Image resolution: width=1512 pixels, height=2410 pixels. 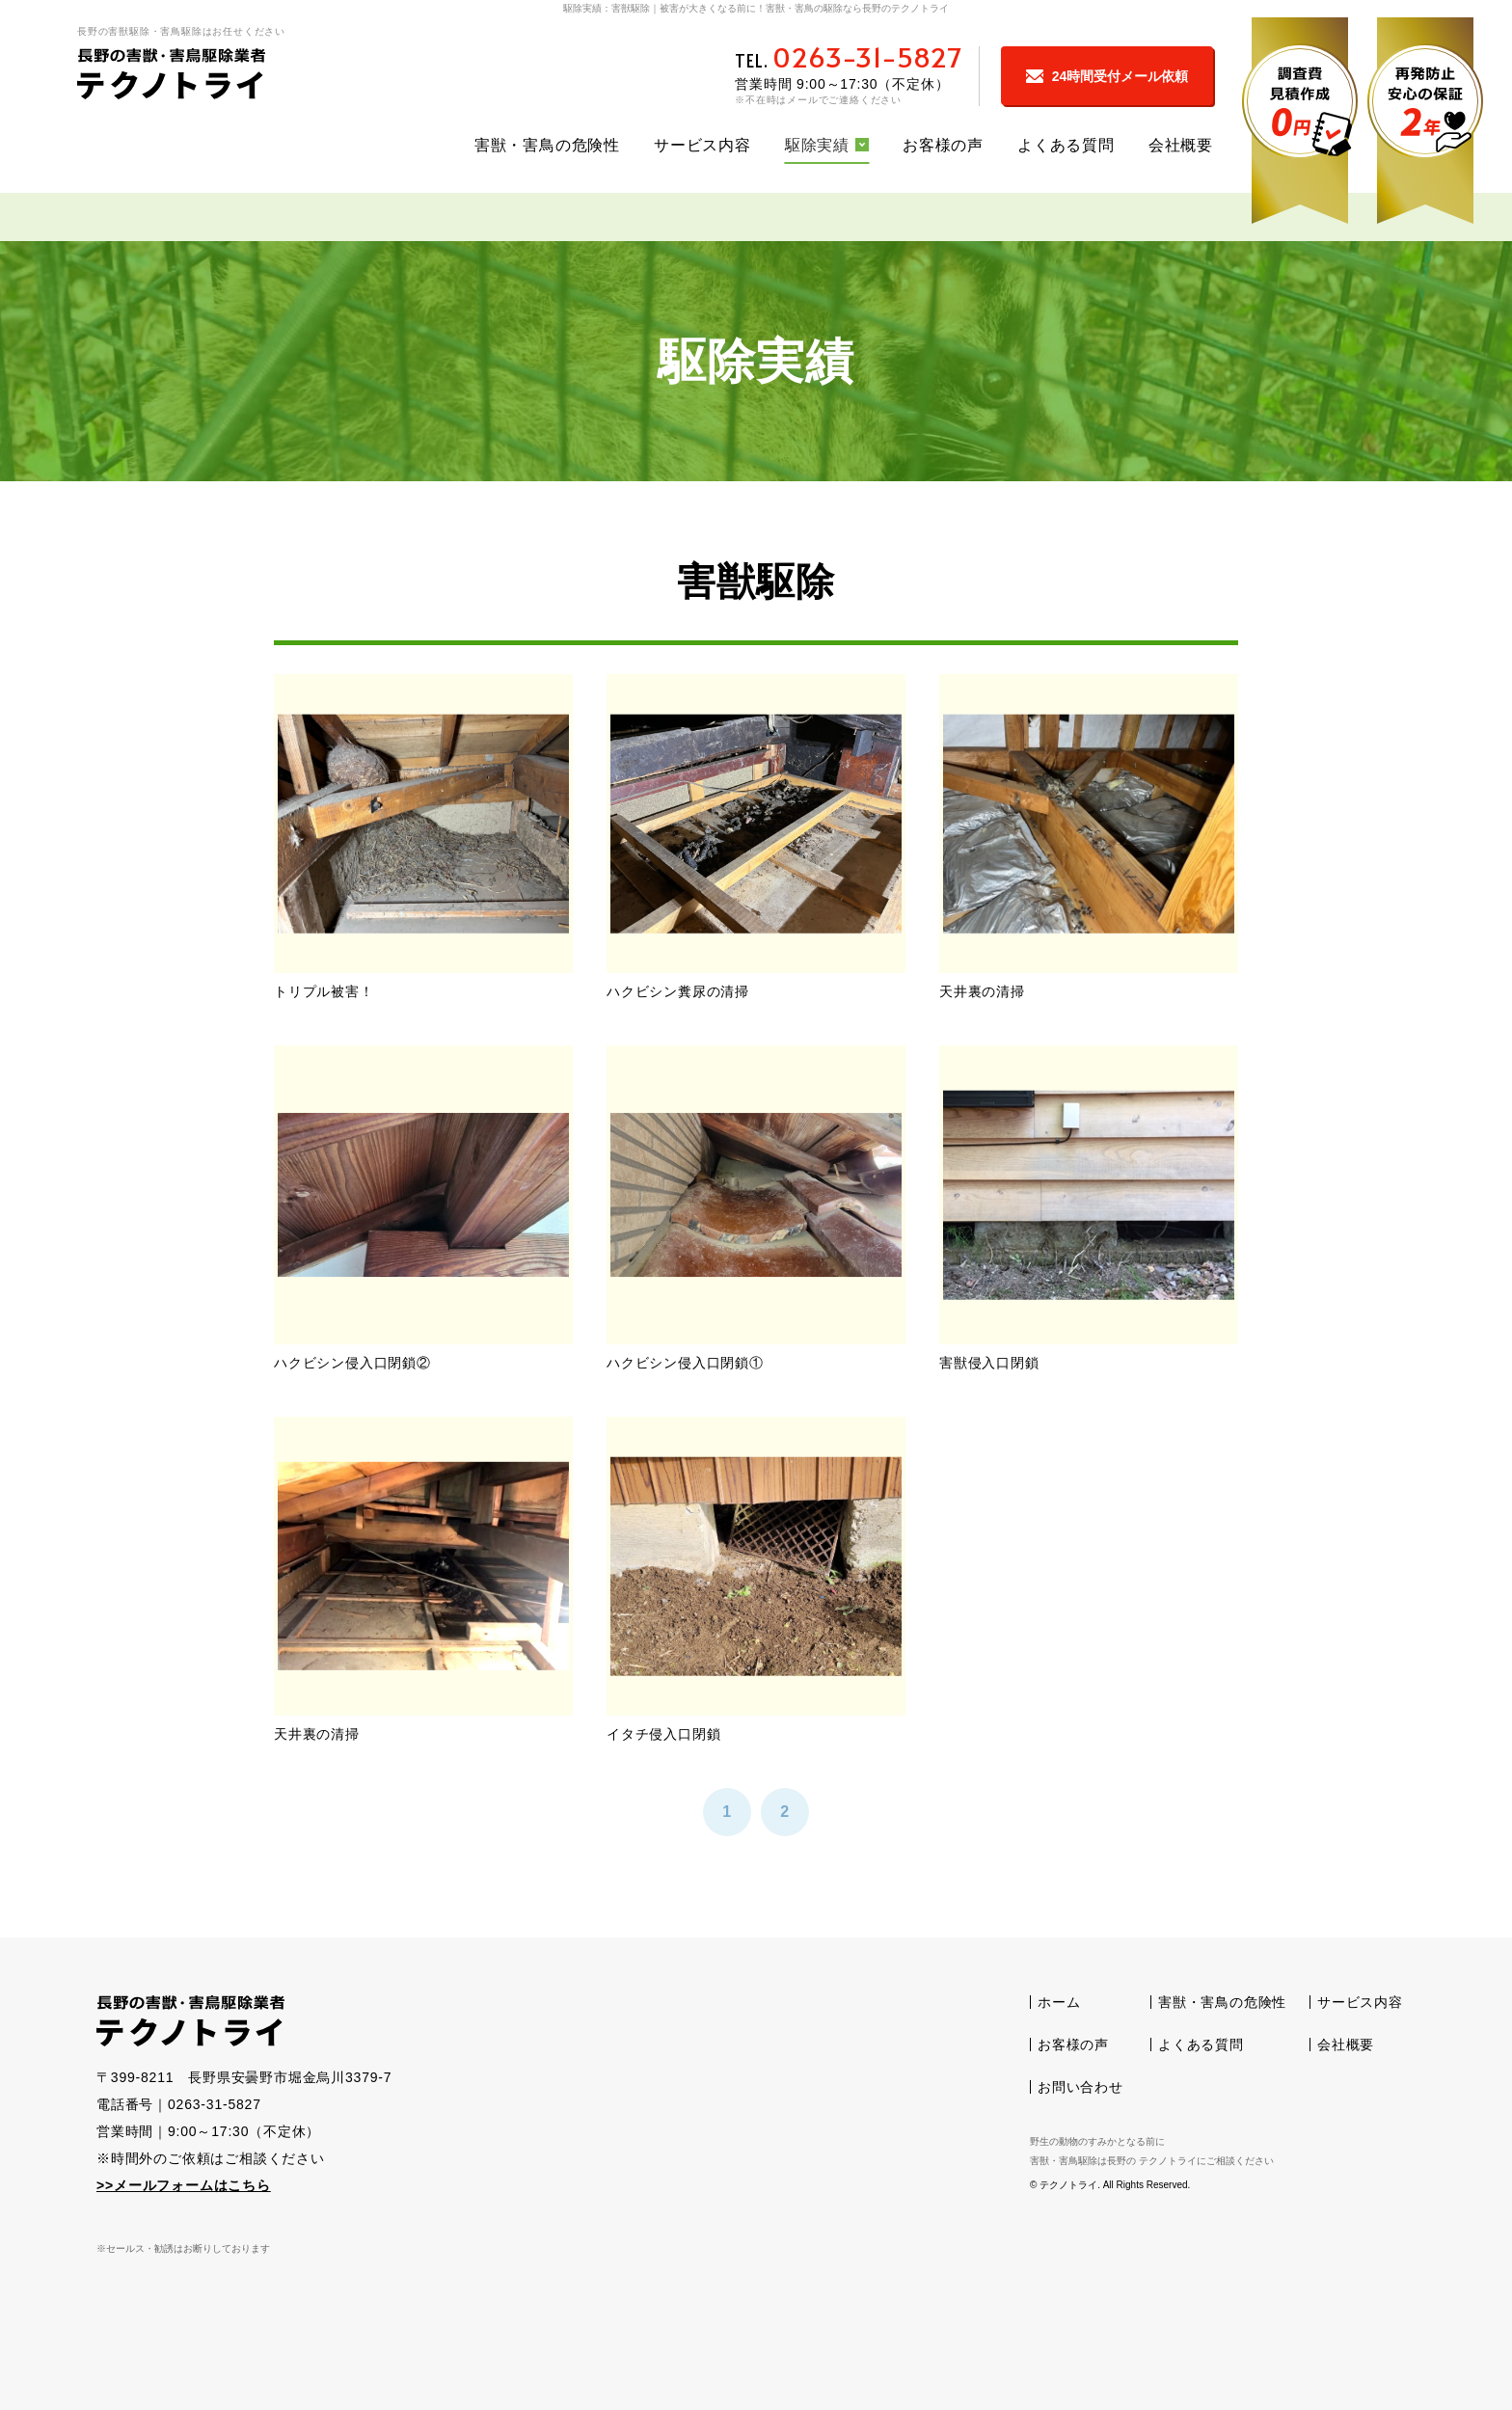 What do you see at coordinates (685, 1362) in the screenshot?
I see `ハクビシン侵入口閉鎖①` at bounding box center [685, 1362].